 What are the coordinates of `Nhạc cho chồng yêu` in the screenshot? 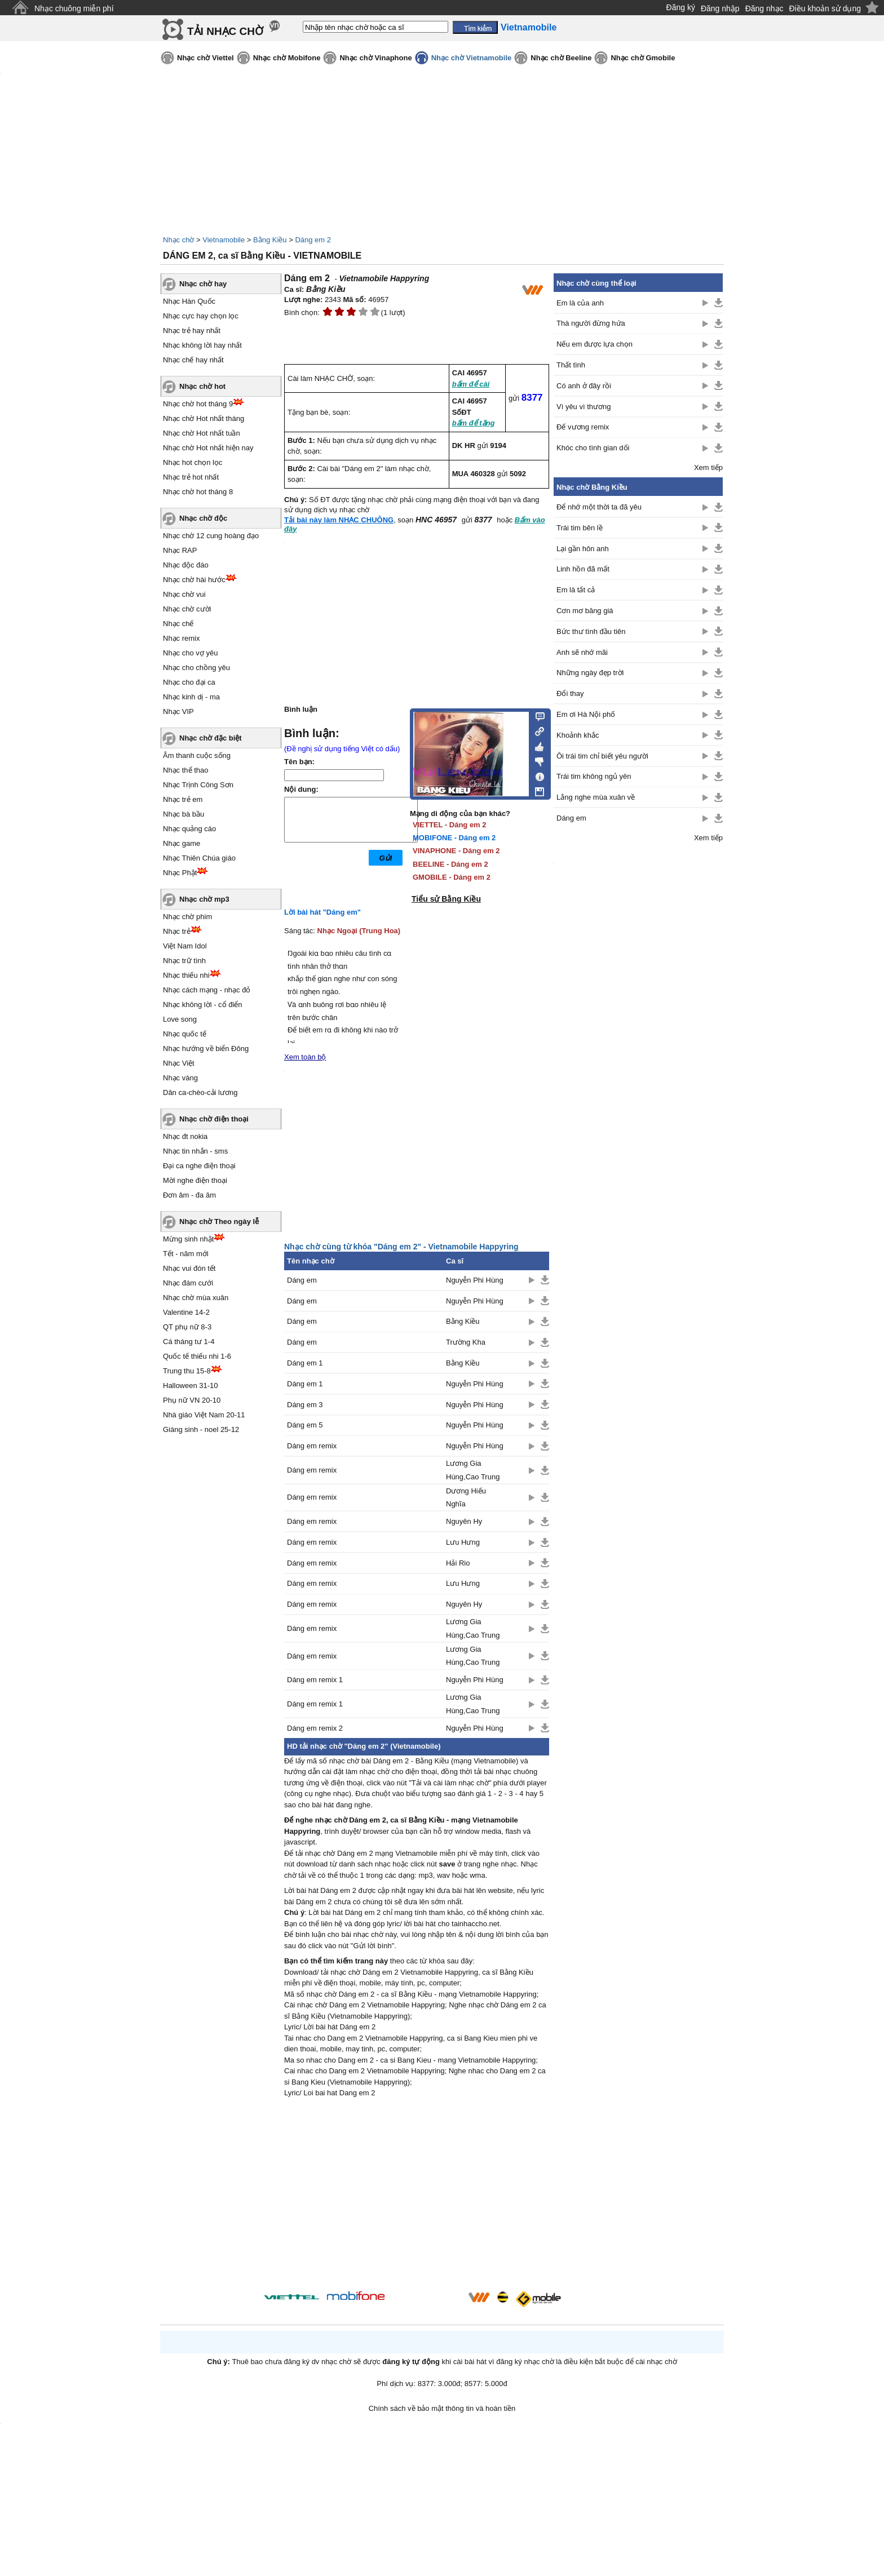 It's located at (196, 667).